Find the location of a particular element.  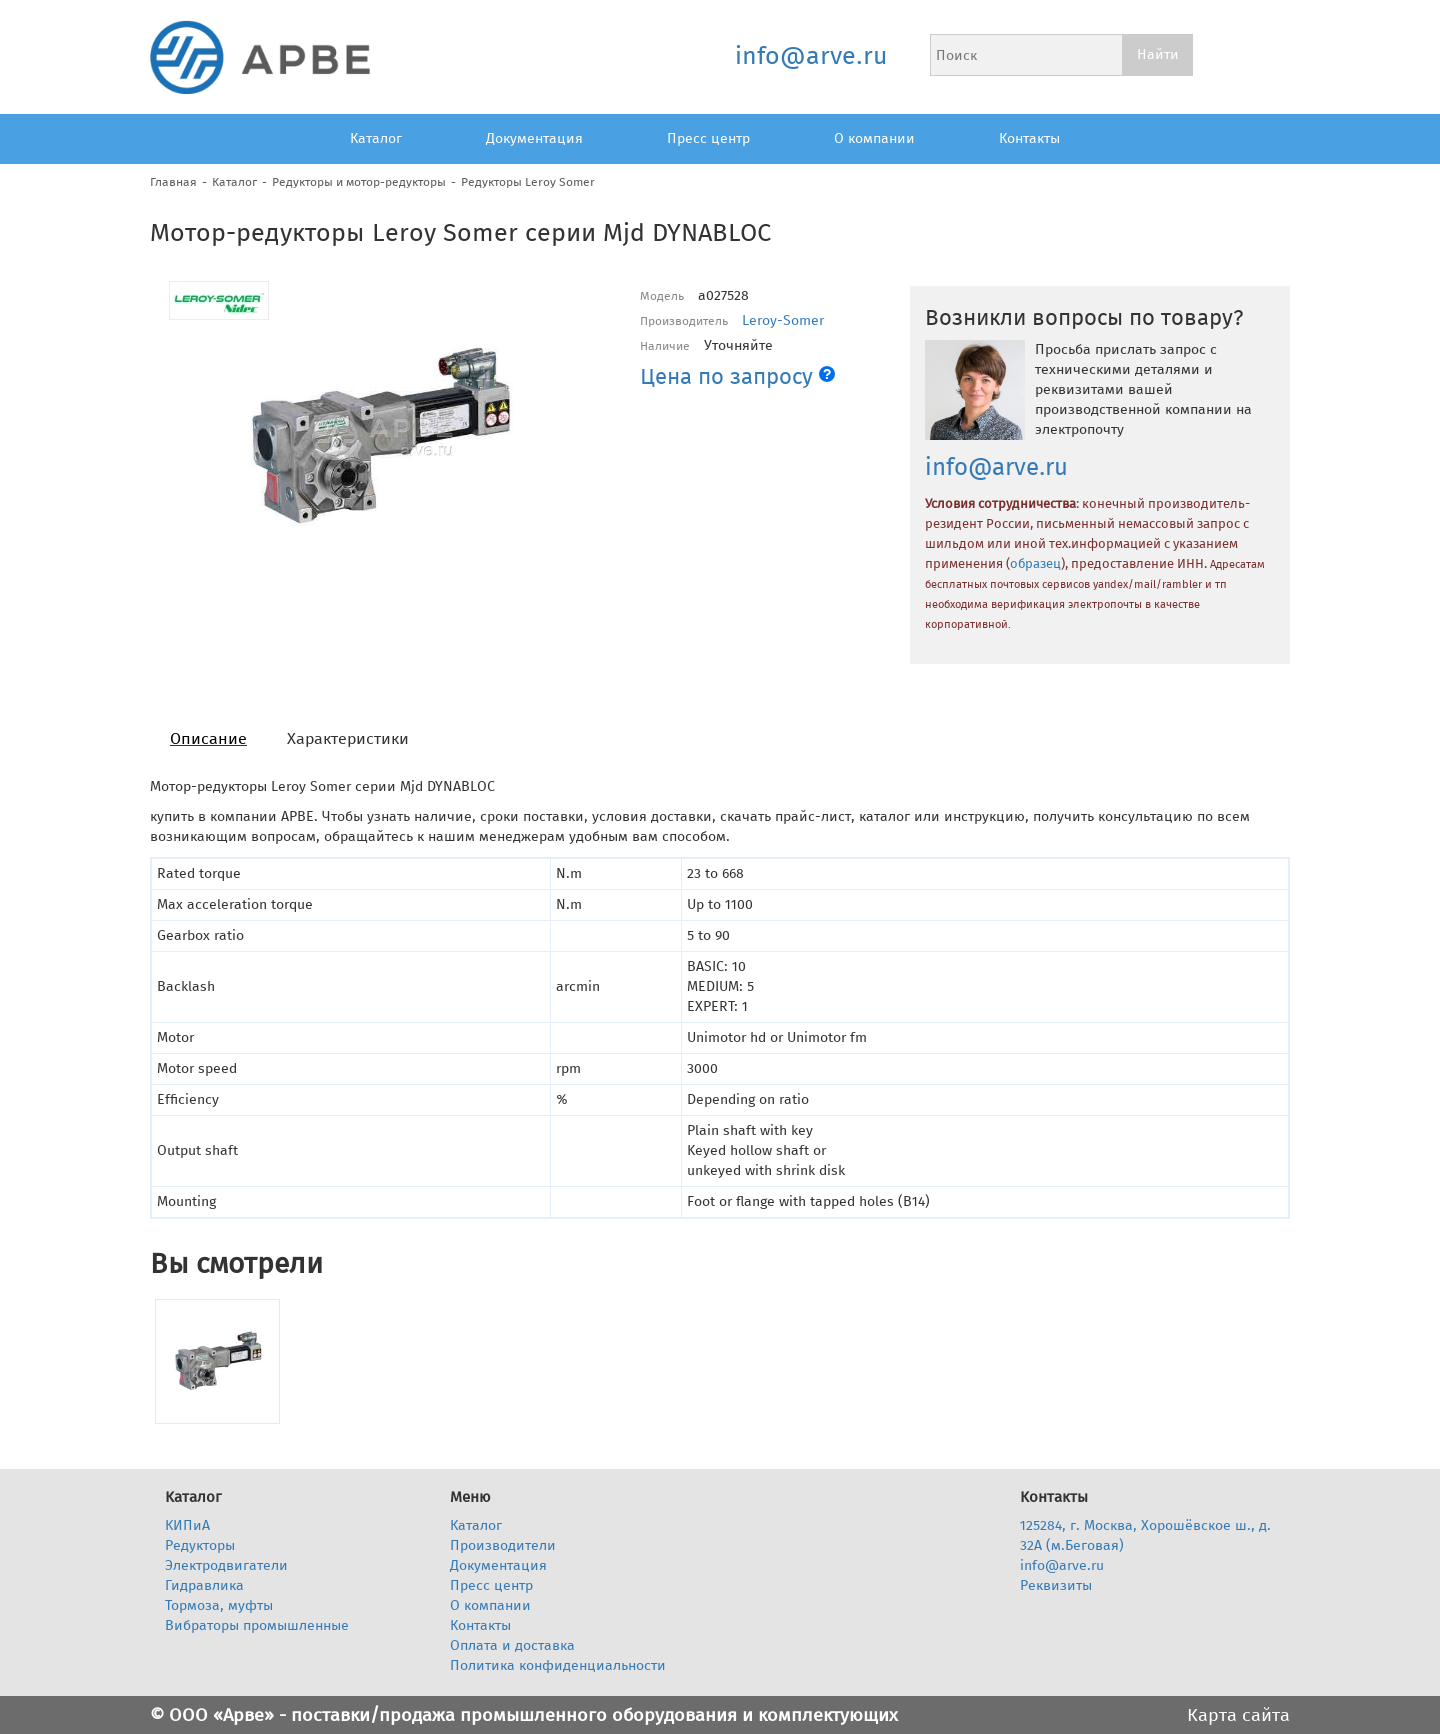

Редукторы и мотор-редукторы is located at coordinates (359, 182).